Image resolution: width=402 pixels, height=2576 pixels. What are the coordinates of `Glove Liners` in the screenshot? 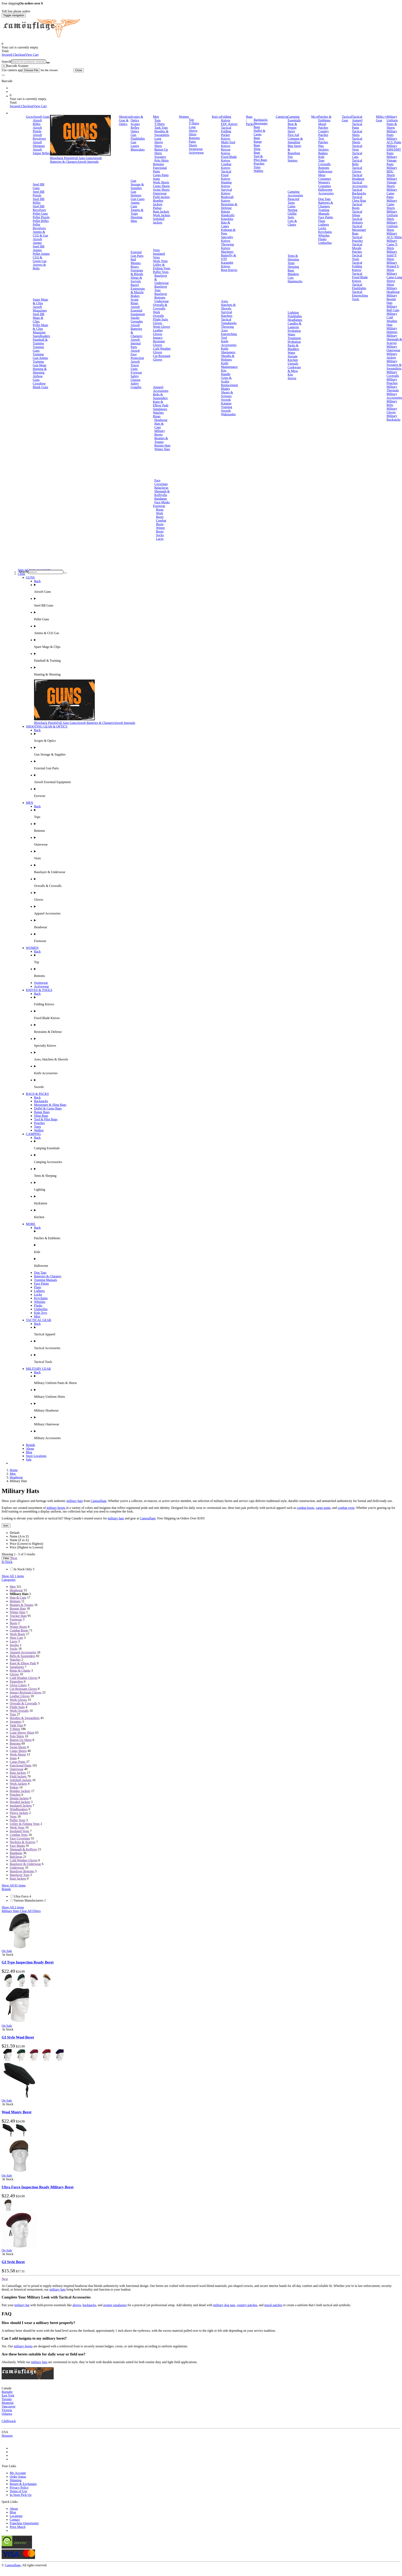 It's located at (18, 1685).